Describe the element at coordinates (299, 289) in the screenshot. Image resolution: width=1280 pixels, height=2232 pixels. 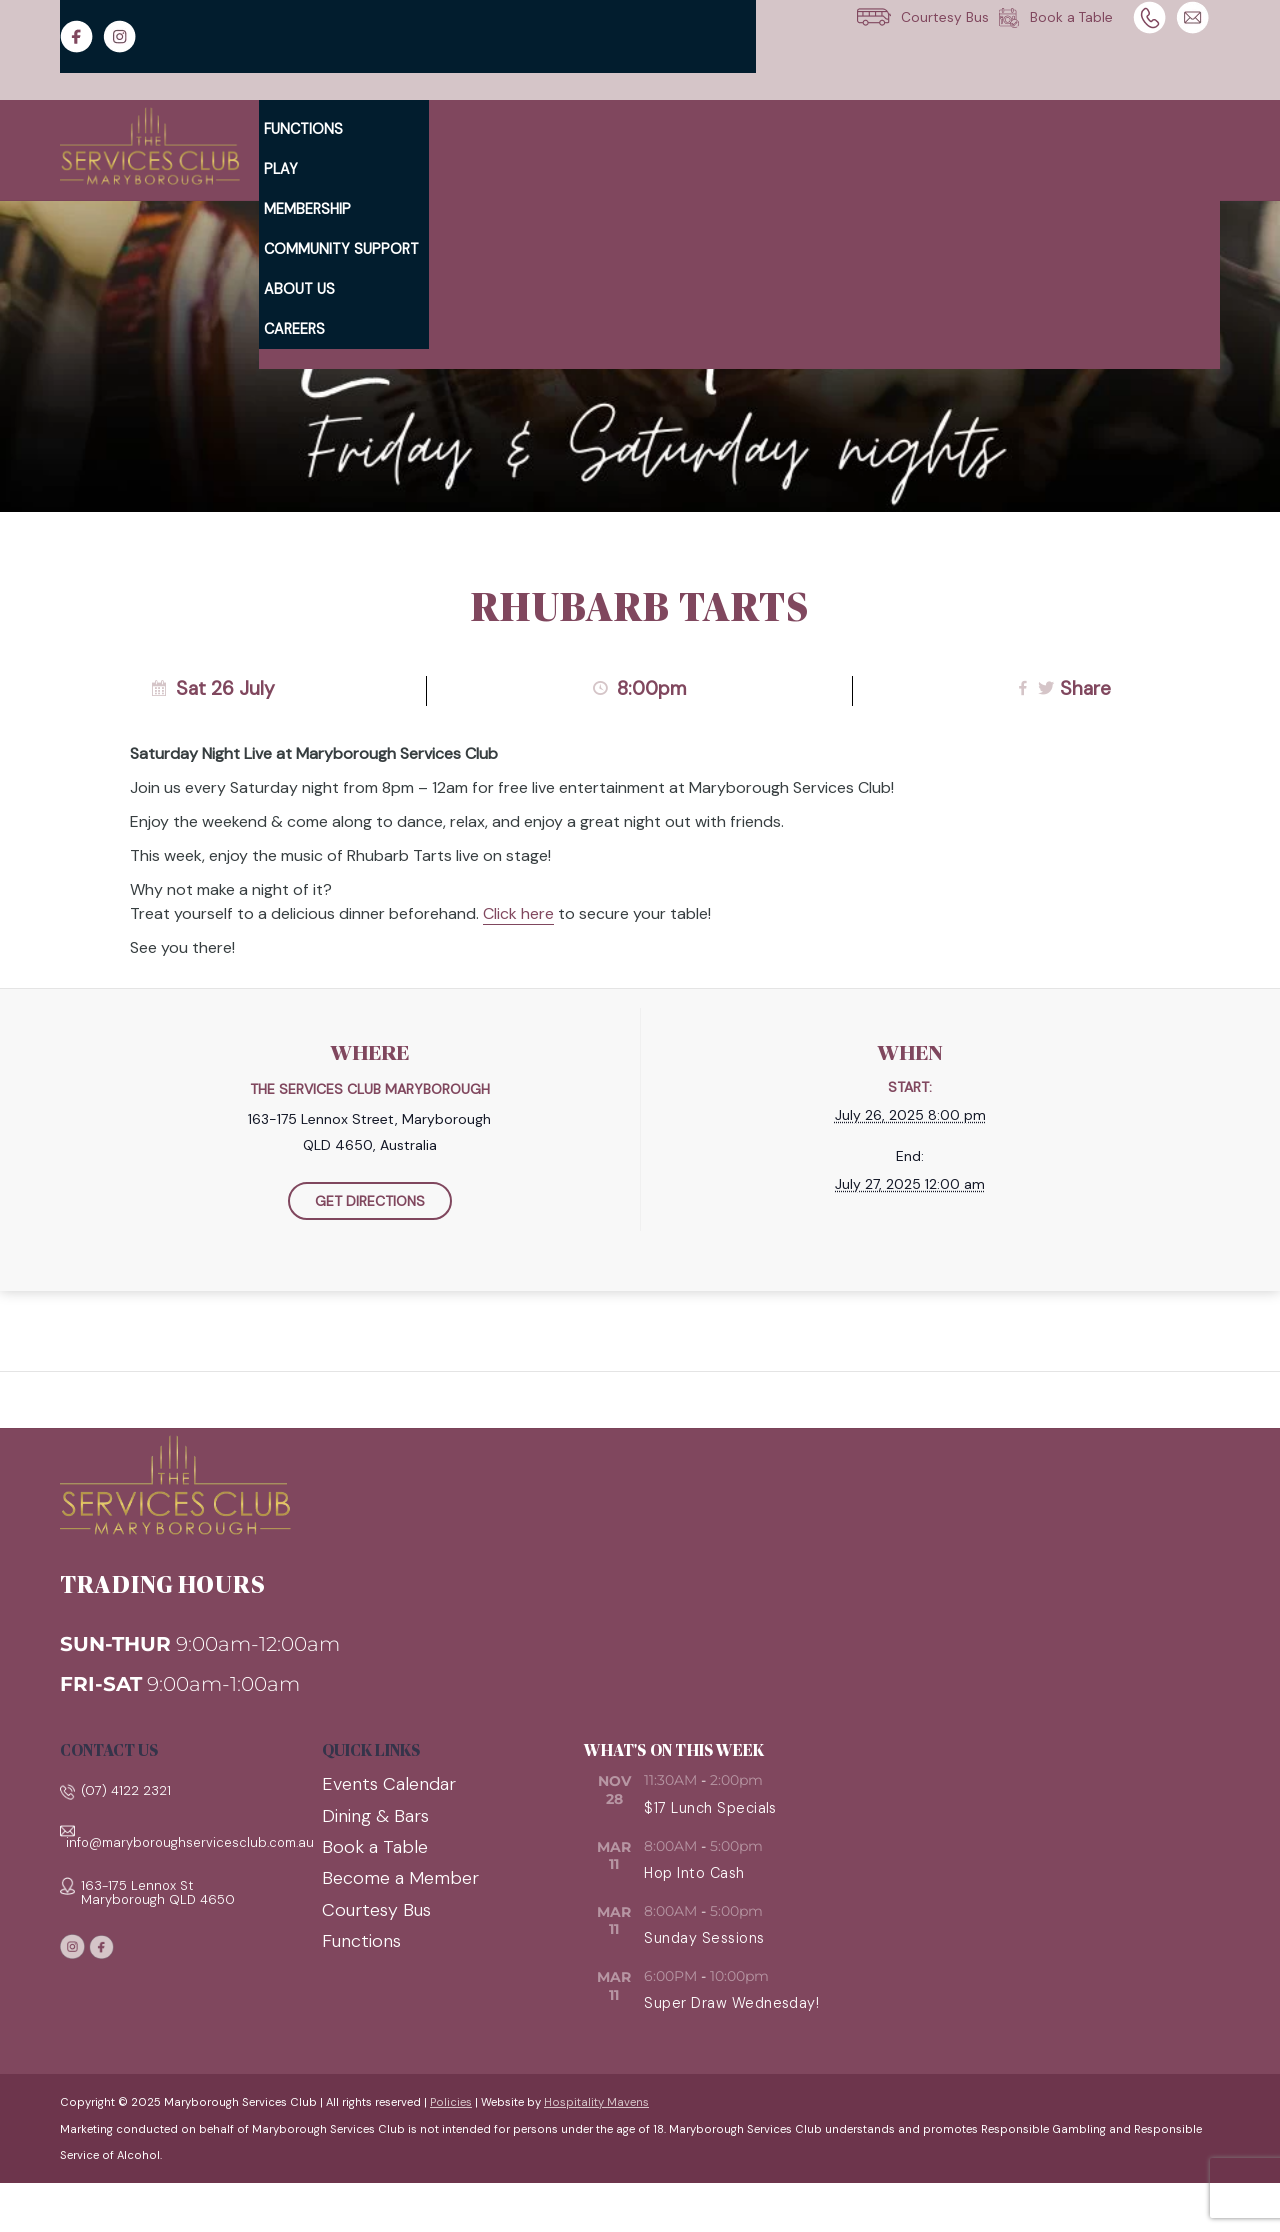
I see `About Us` at that location.